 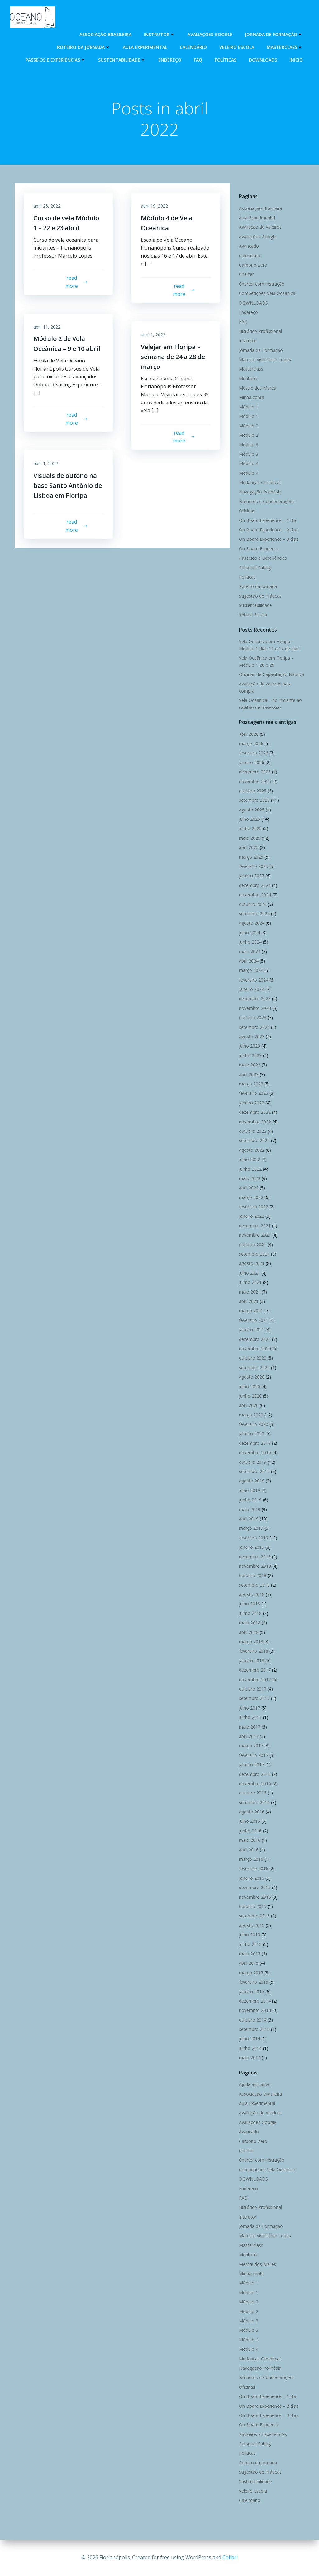 I want to click on fevereiro 2026, so click(x=253, y=753).